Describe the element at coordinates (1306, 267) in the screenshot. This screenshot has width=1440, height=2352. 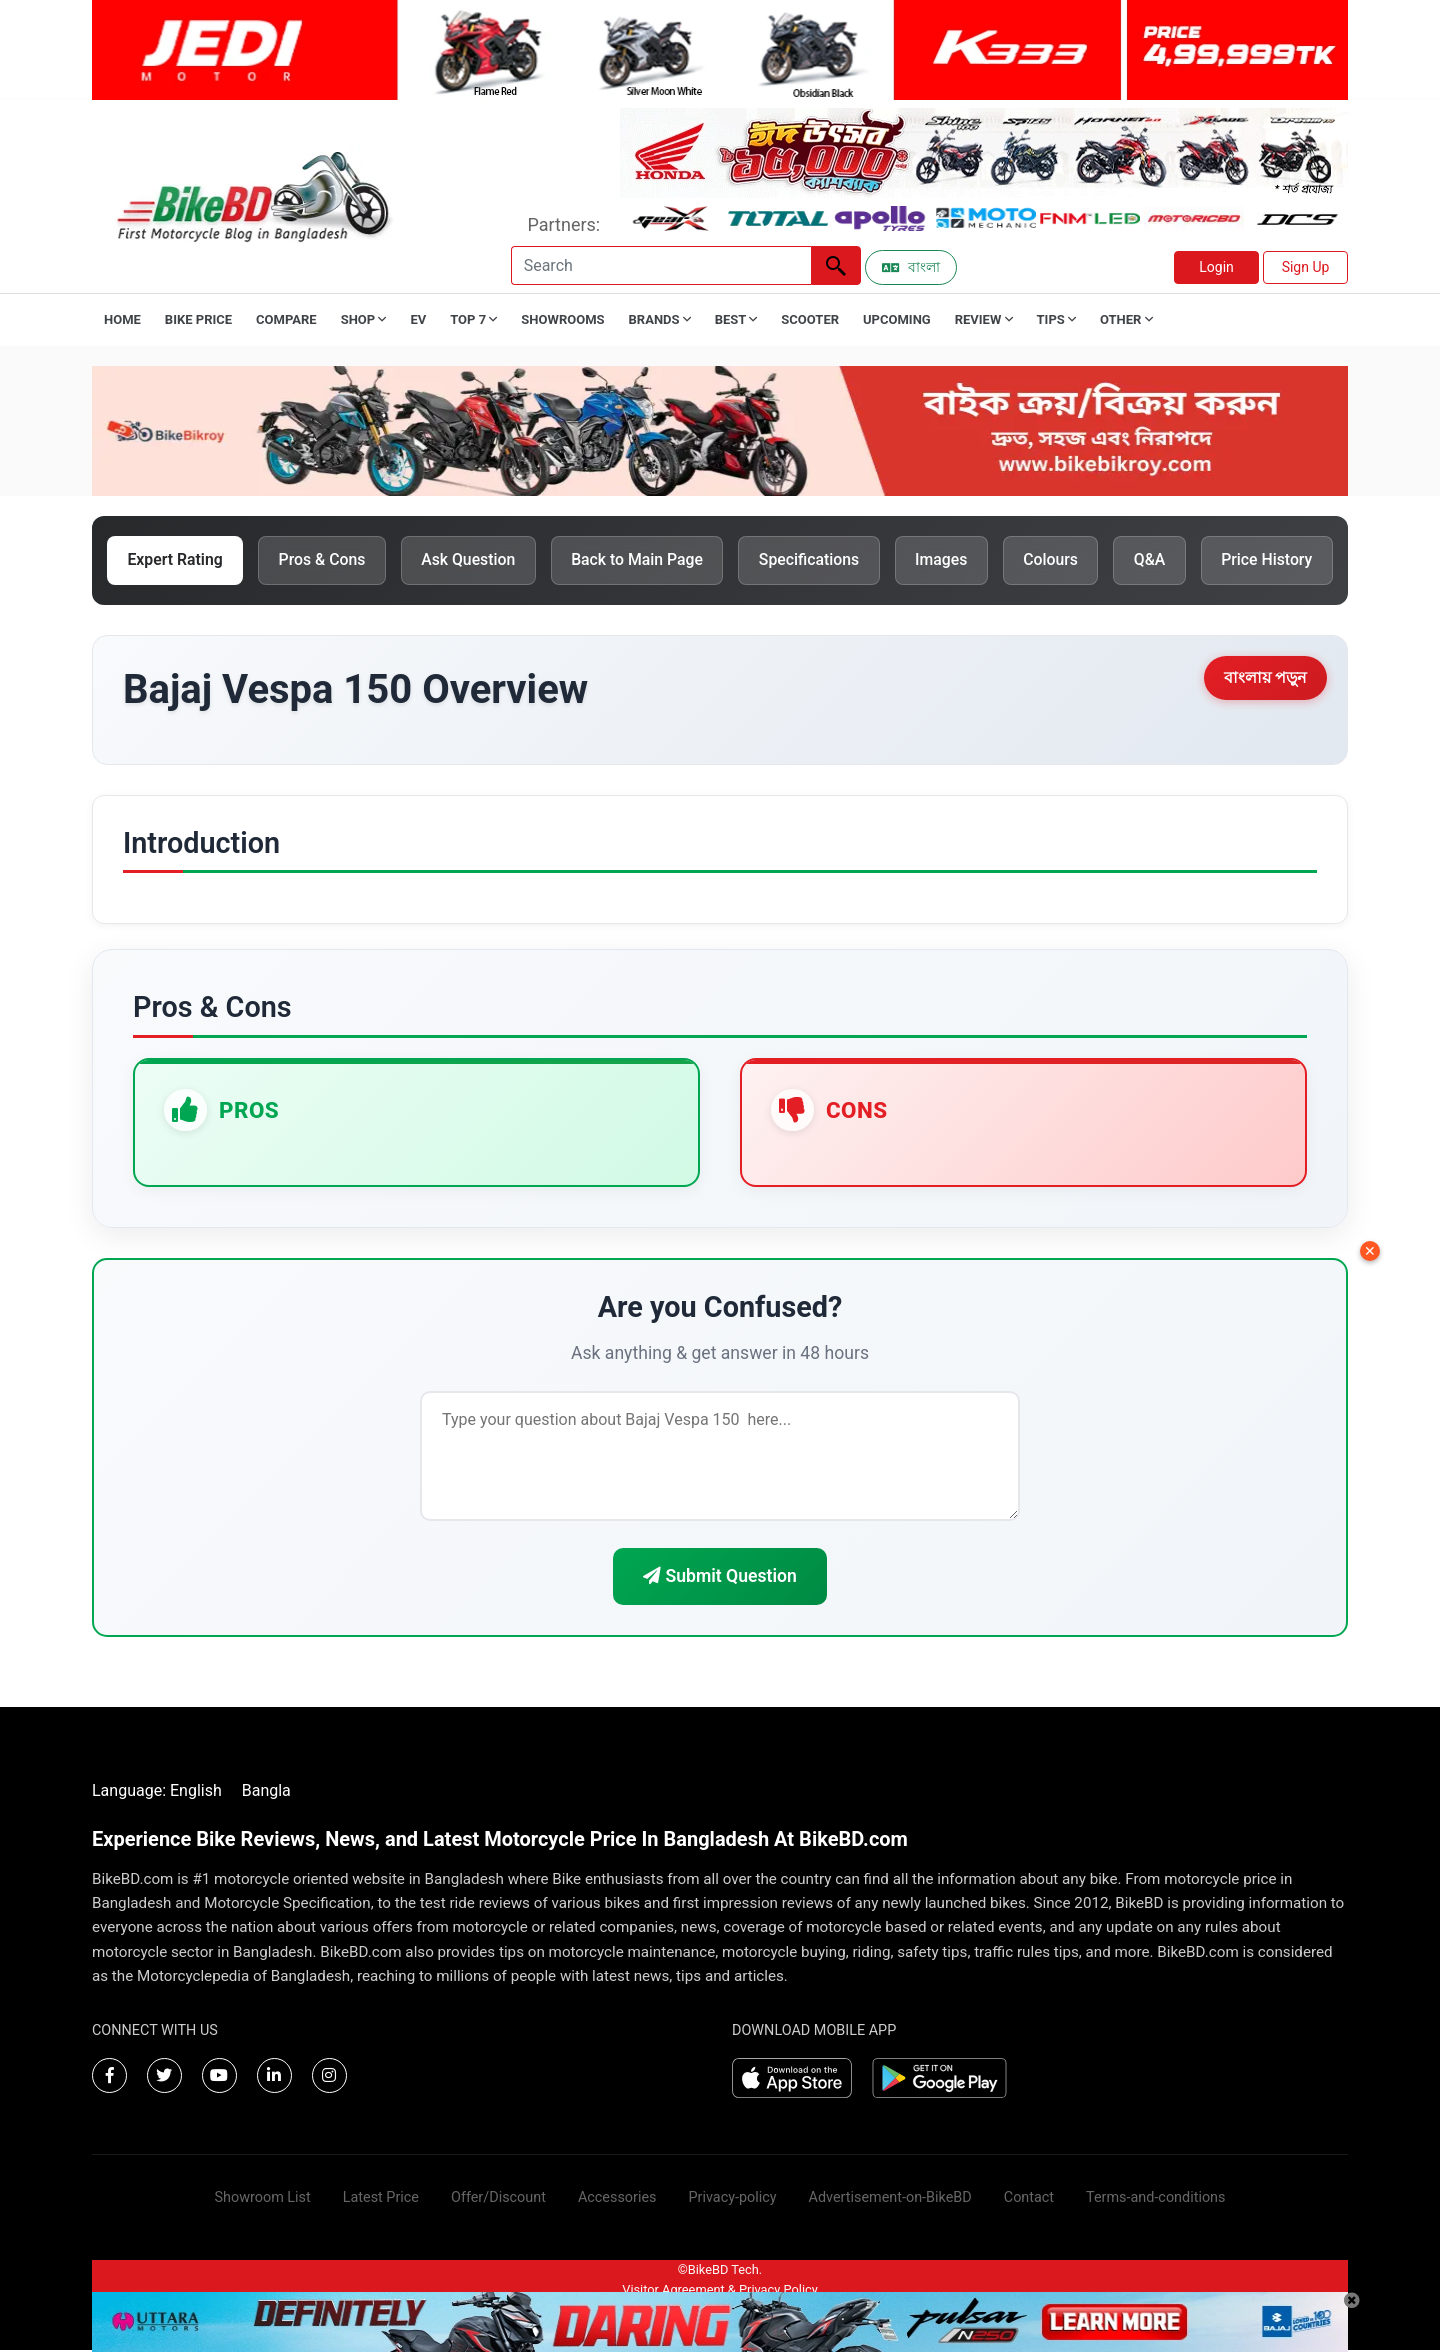
I see `Sign Up [button]` at that location.